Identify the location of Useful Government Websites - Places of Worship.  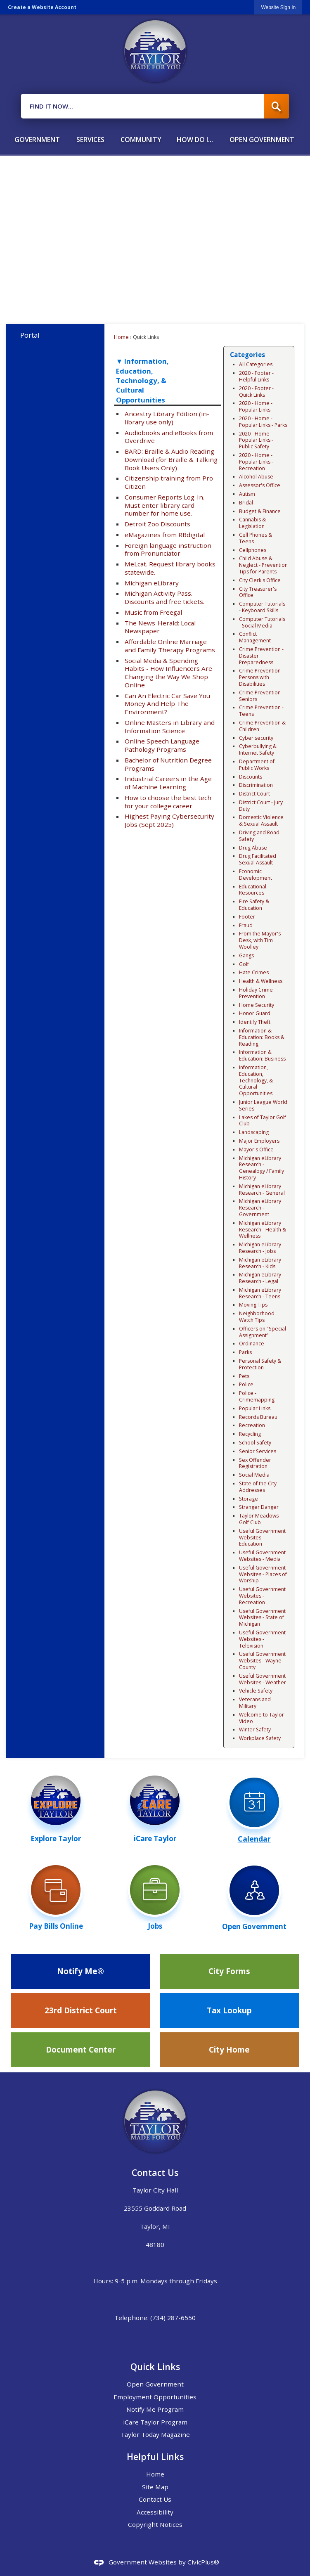
(263, 1574).